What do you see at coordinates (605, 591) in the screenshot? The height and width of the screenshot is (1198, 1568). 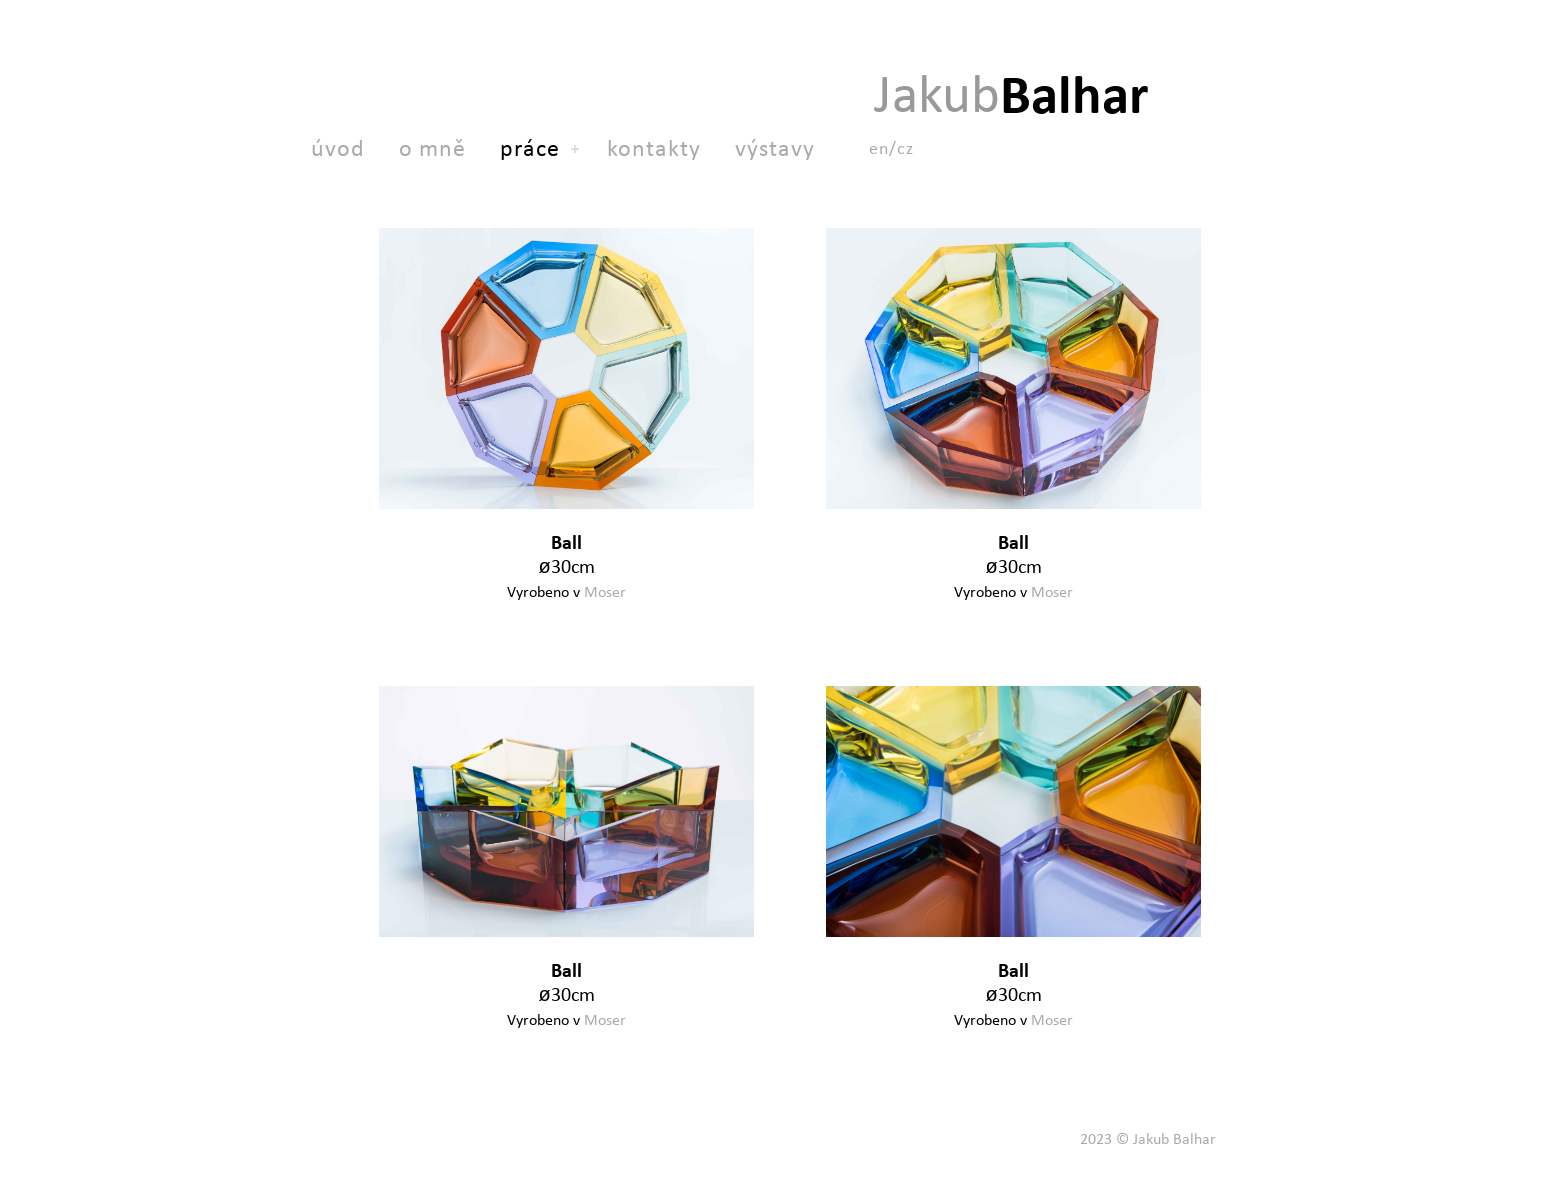 I see `Moser` at bounding box center [605, 591].